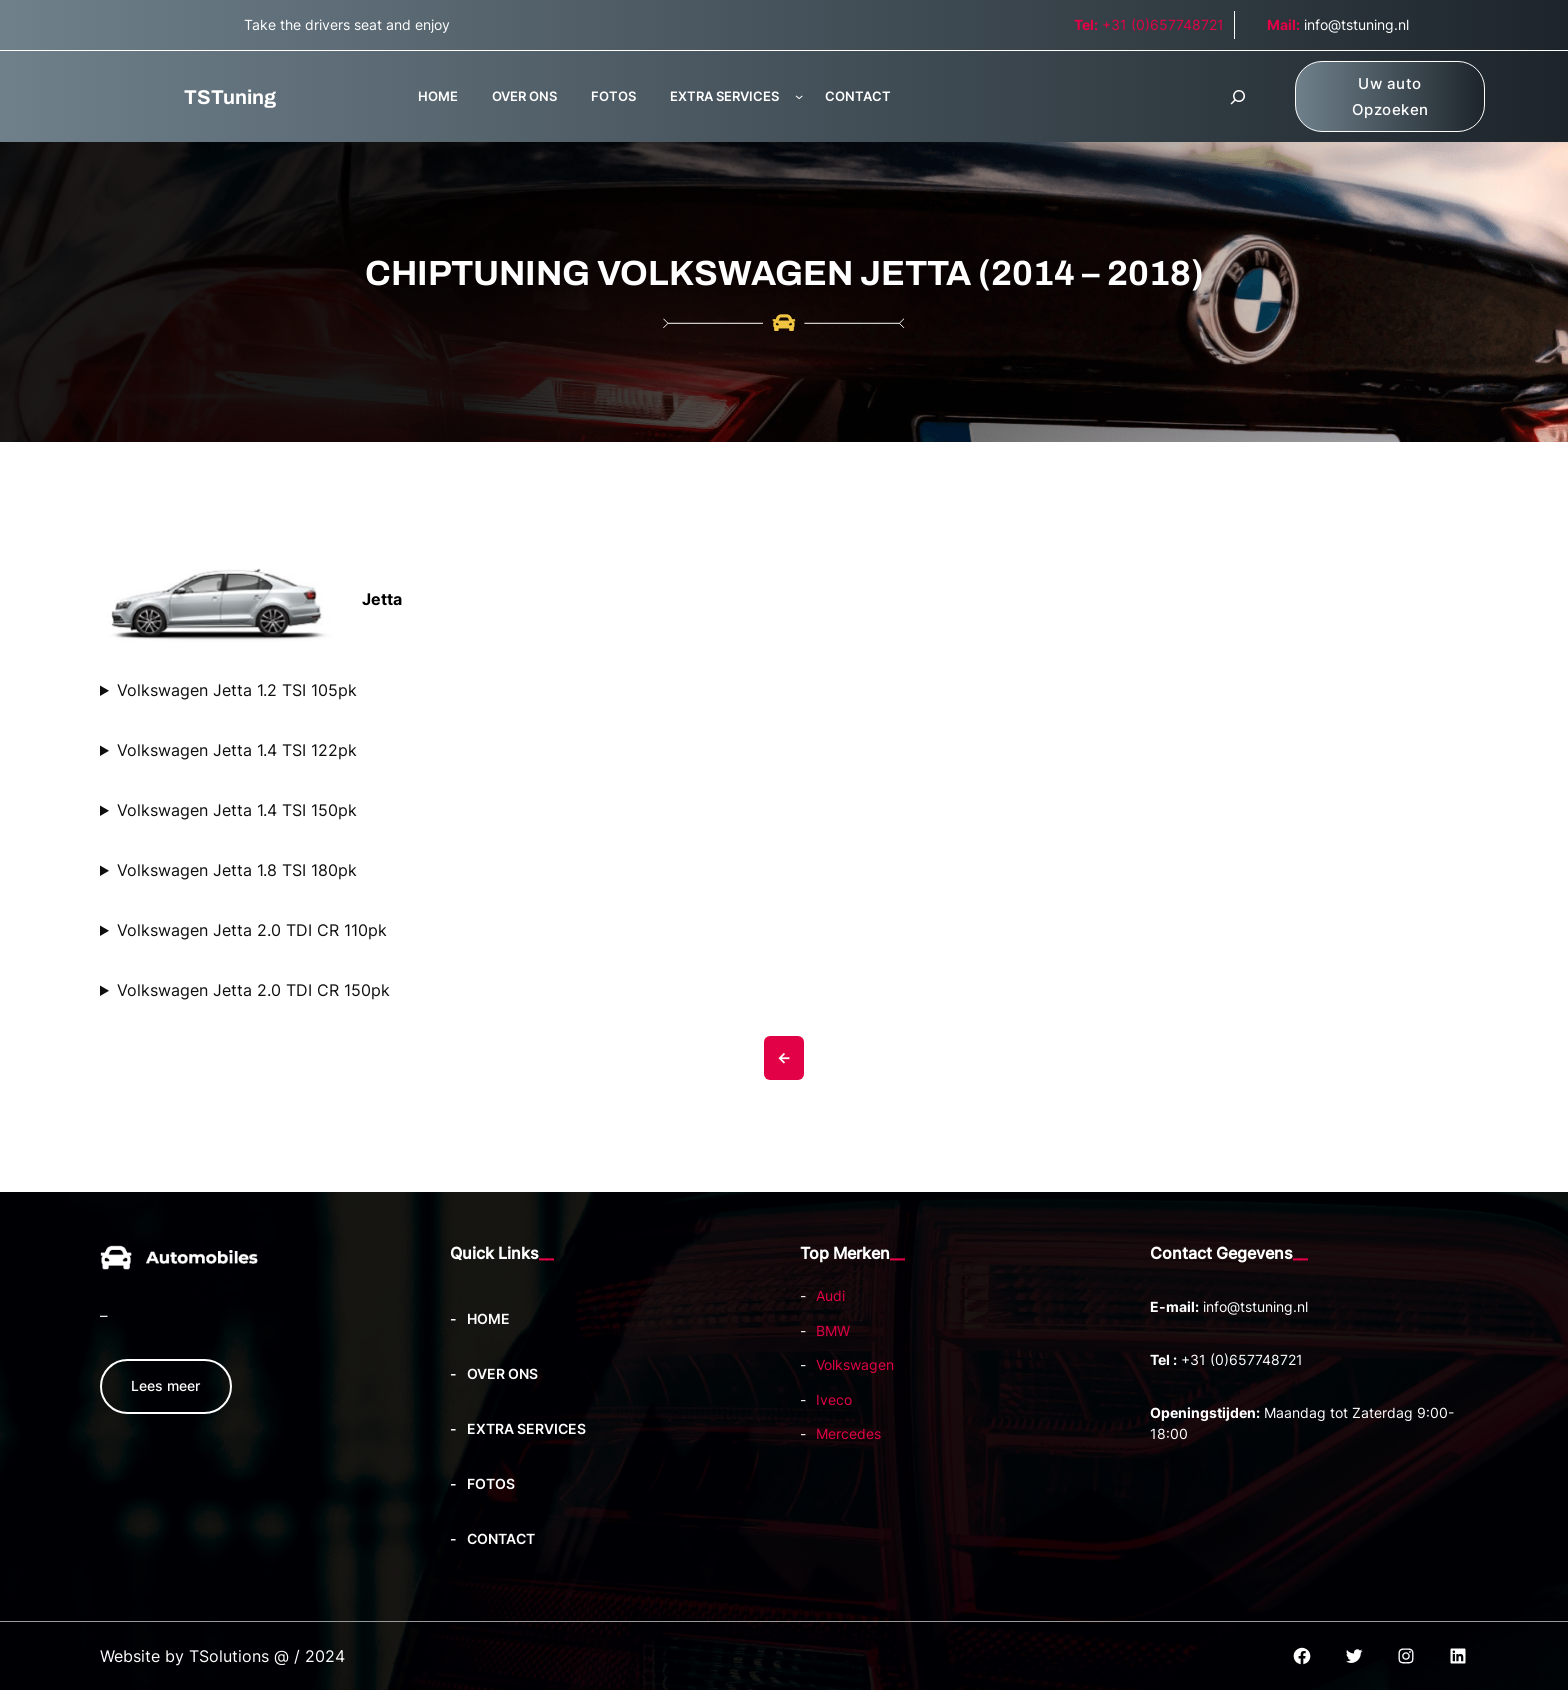  What do you see at coordinates (830, 1295) in the screenshot?
I see `Audi` at bounding box center [830, 1295].